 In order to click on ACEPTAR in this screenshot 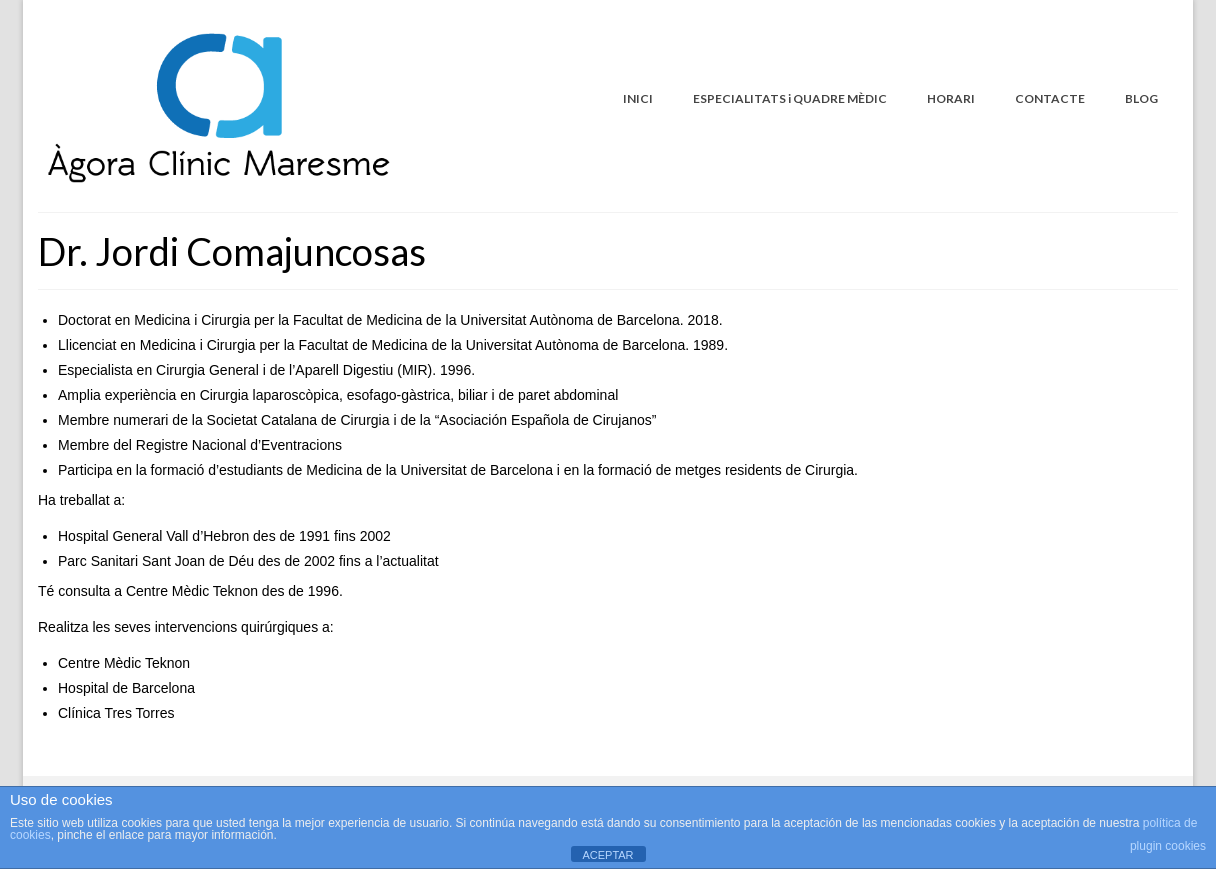, I will do `click(607, 855)`.